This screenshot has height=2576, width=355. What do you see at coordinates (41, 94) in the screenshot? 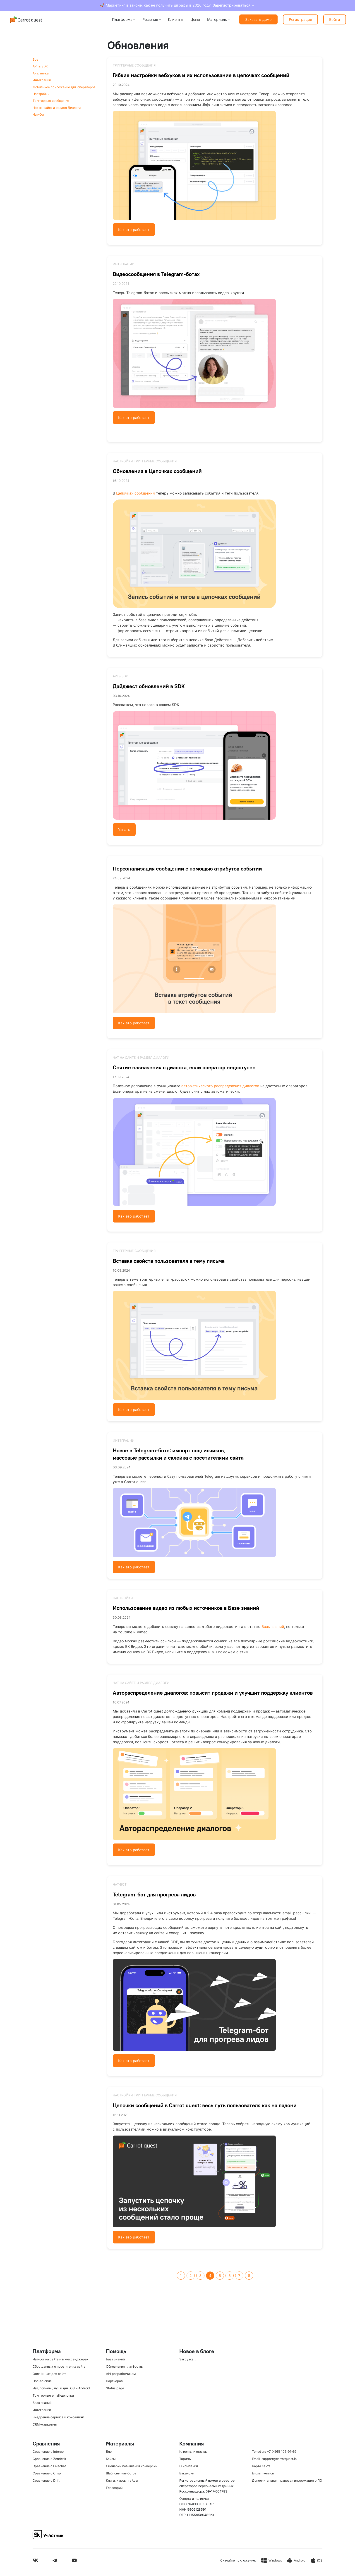
I see `Настройки` at bounding box center [41, 94].